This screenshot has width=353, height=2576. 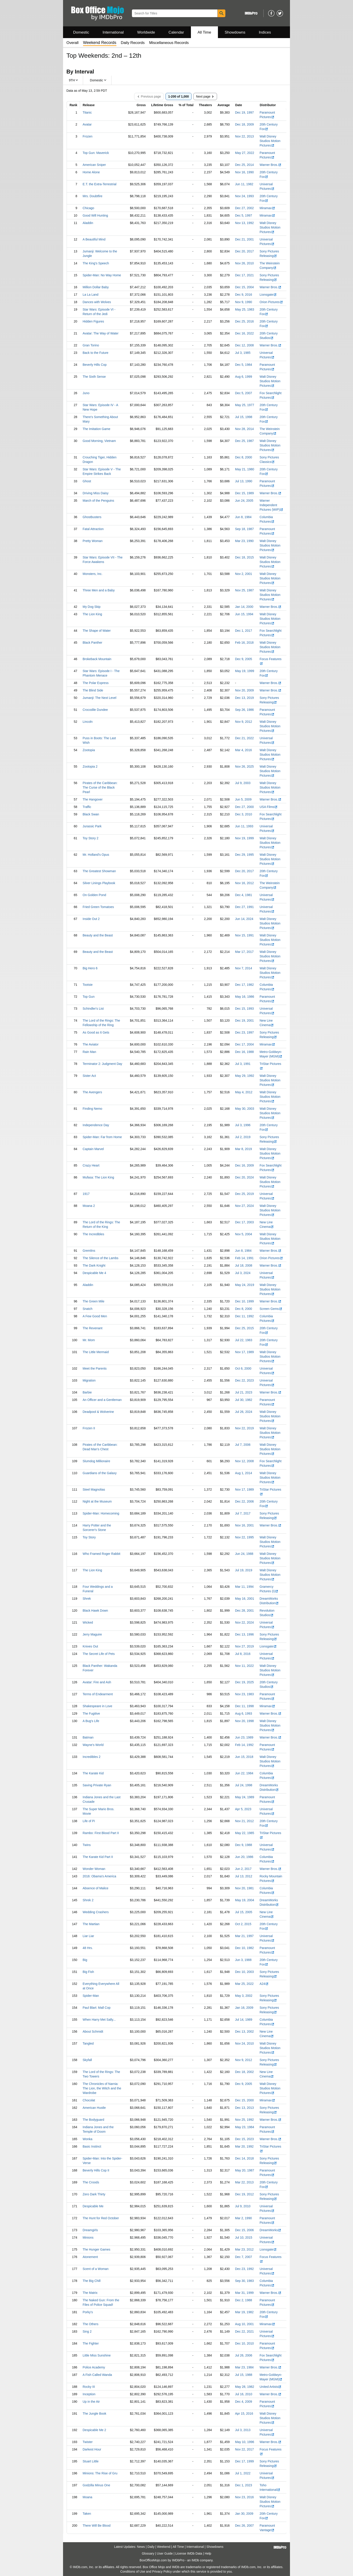 What do you see at coordinates (94, 2430) in the screenshot?
I see `Despicable Me 2` at bounding box center [94, 2430].